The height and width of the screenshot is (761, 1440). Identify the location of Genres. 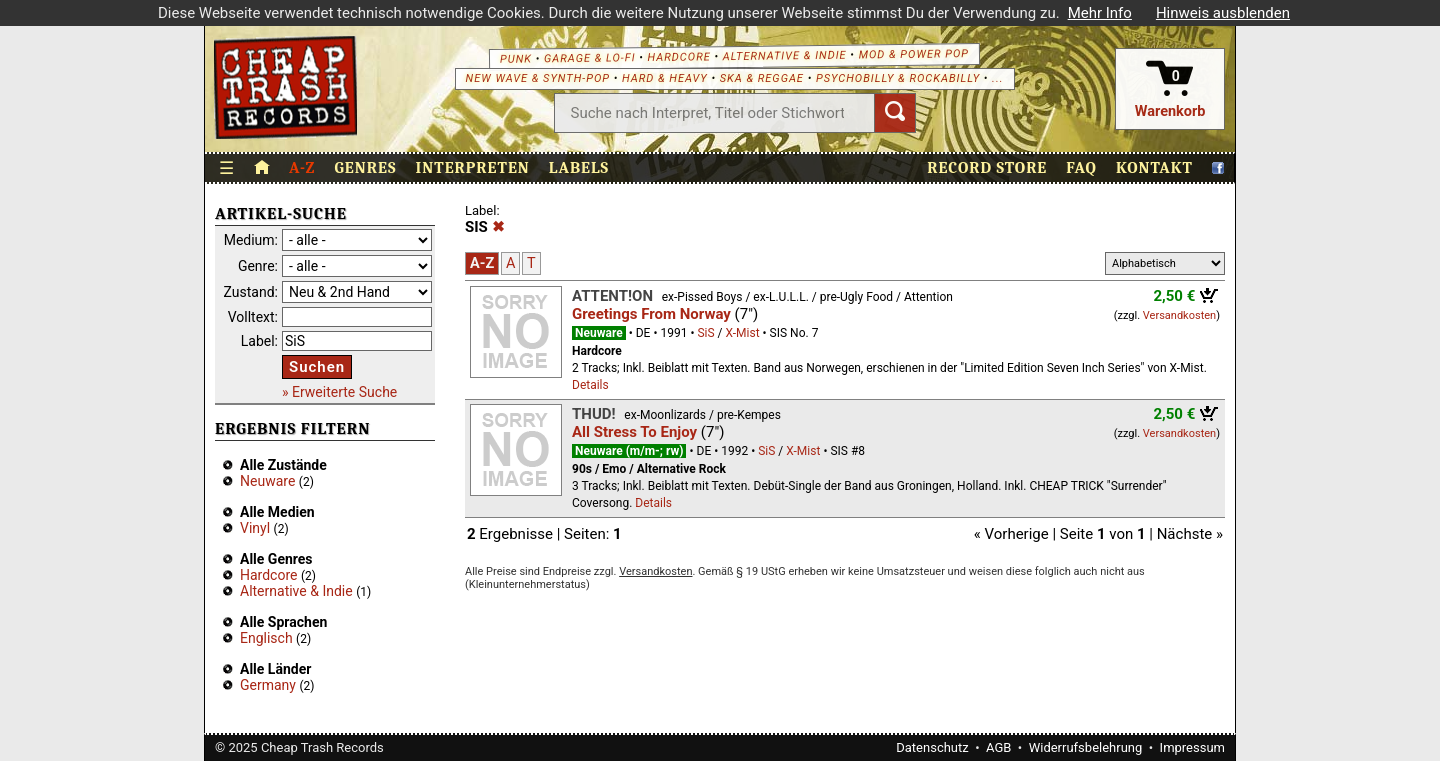
(365, 168).